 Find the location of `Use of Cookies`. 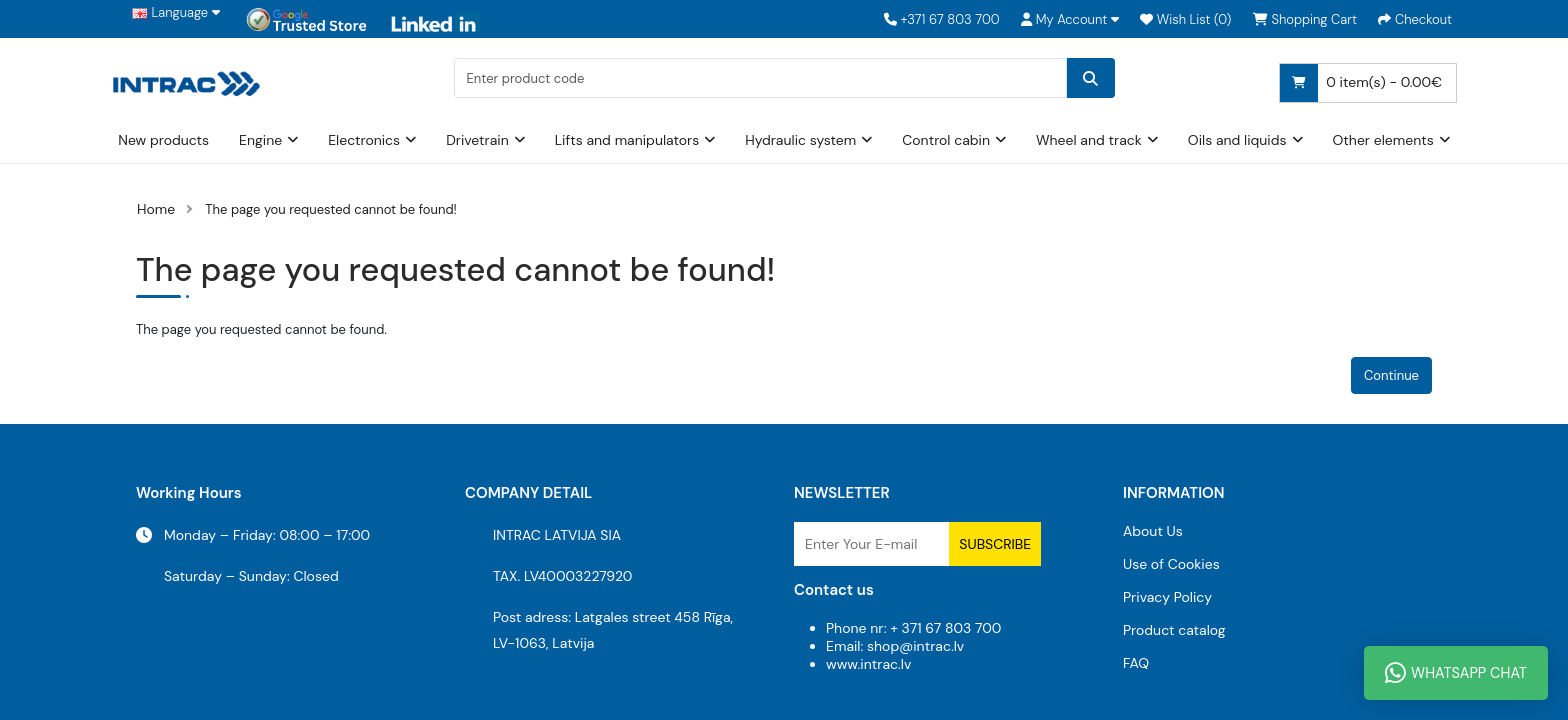

Use of Cookies is located at coordinates (1171, 564).